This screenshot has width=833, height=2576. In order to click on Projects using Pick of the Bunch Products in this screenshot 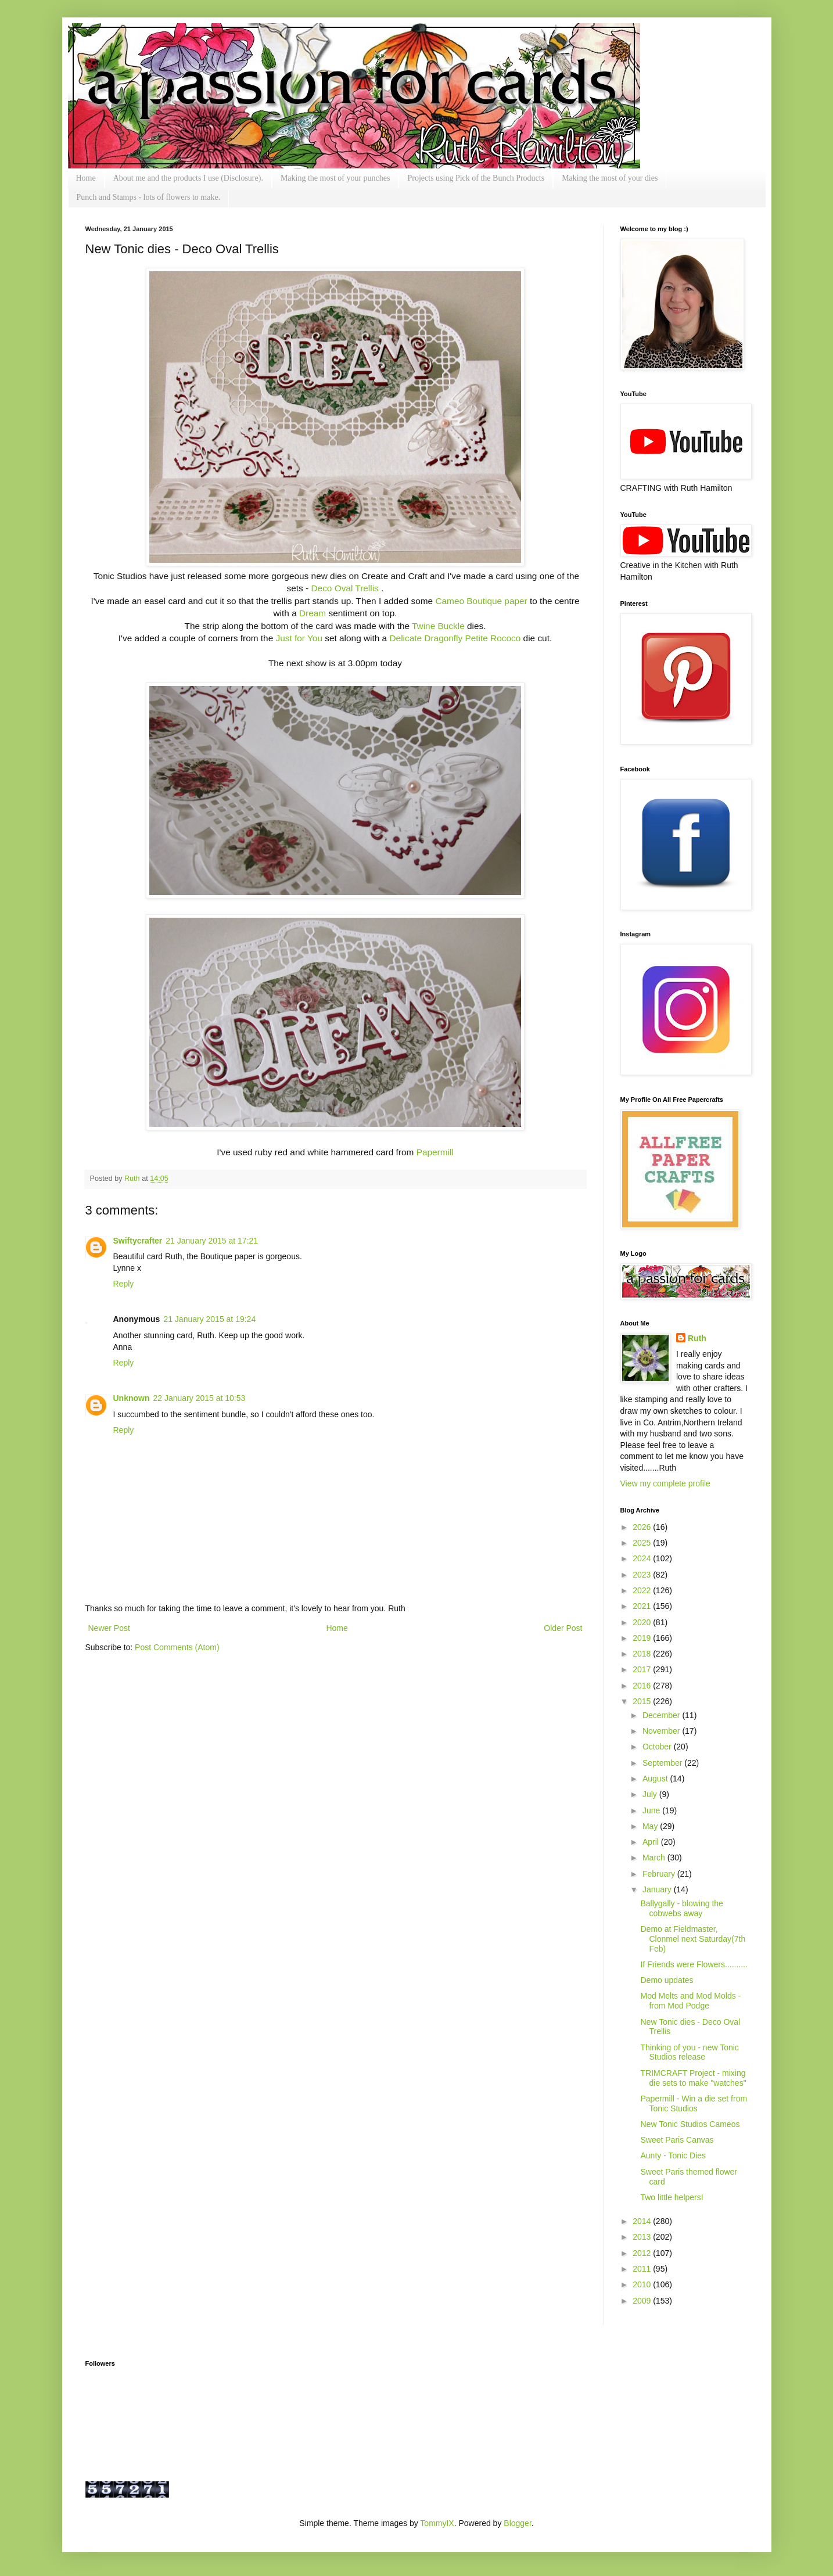, I will do `click(475, 178)`.